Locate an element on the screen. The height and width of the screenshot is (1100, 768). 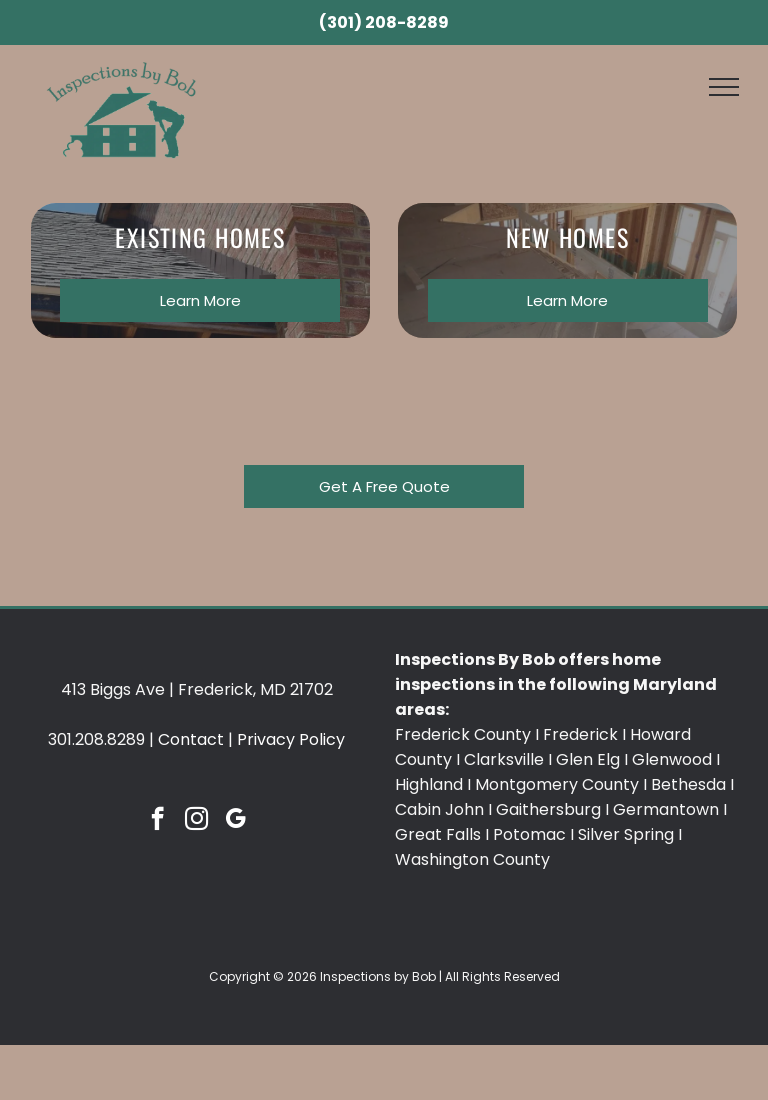
Privacy Policy is located at coordinates (291, 739).